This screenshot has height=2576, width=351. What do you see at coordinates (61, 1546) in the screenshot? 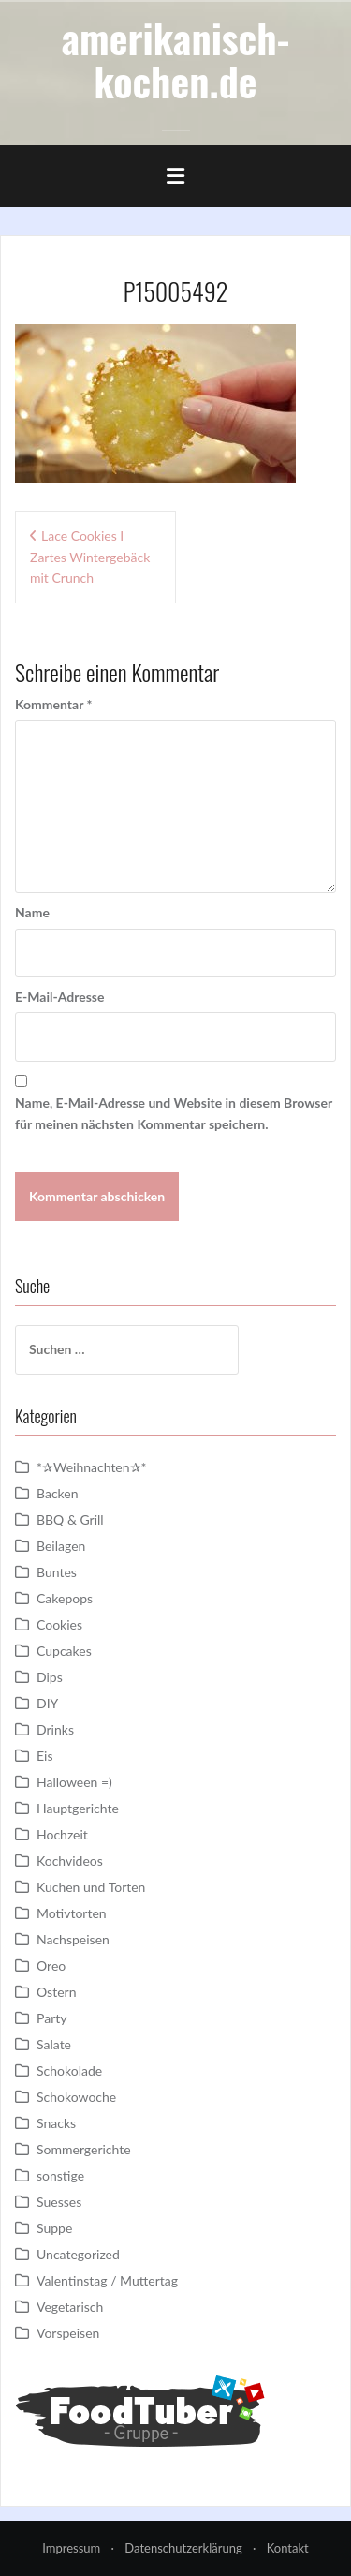
I see `Beilagen` at bounding box center [61, 1546].